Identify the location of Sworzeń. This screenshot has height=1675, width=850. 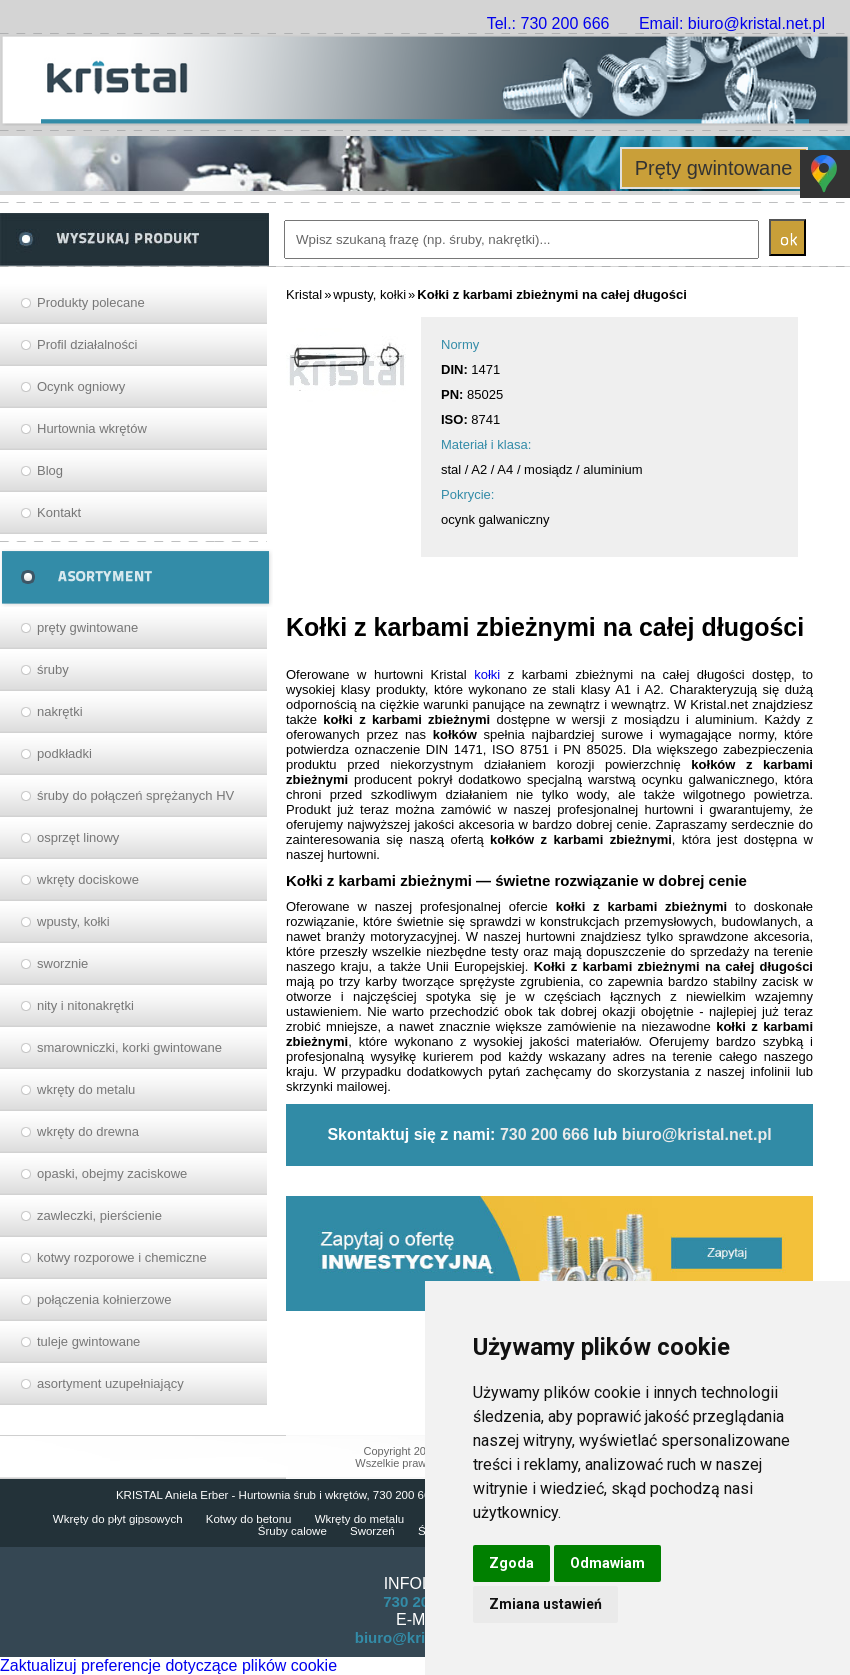
(372, 1531).